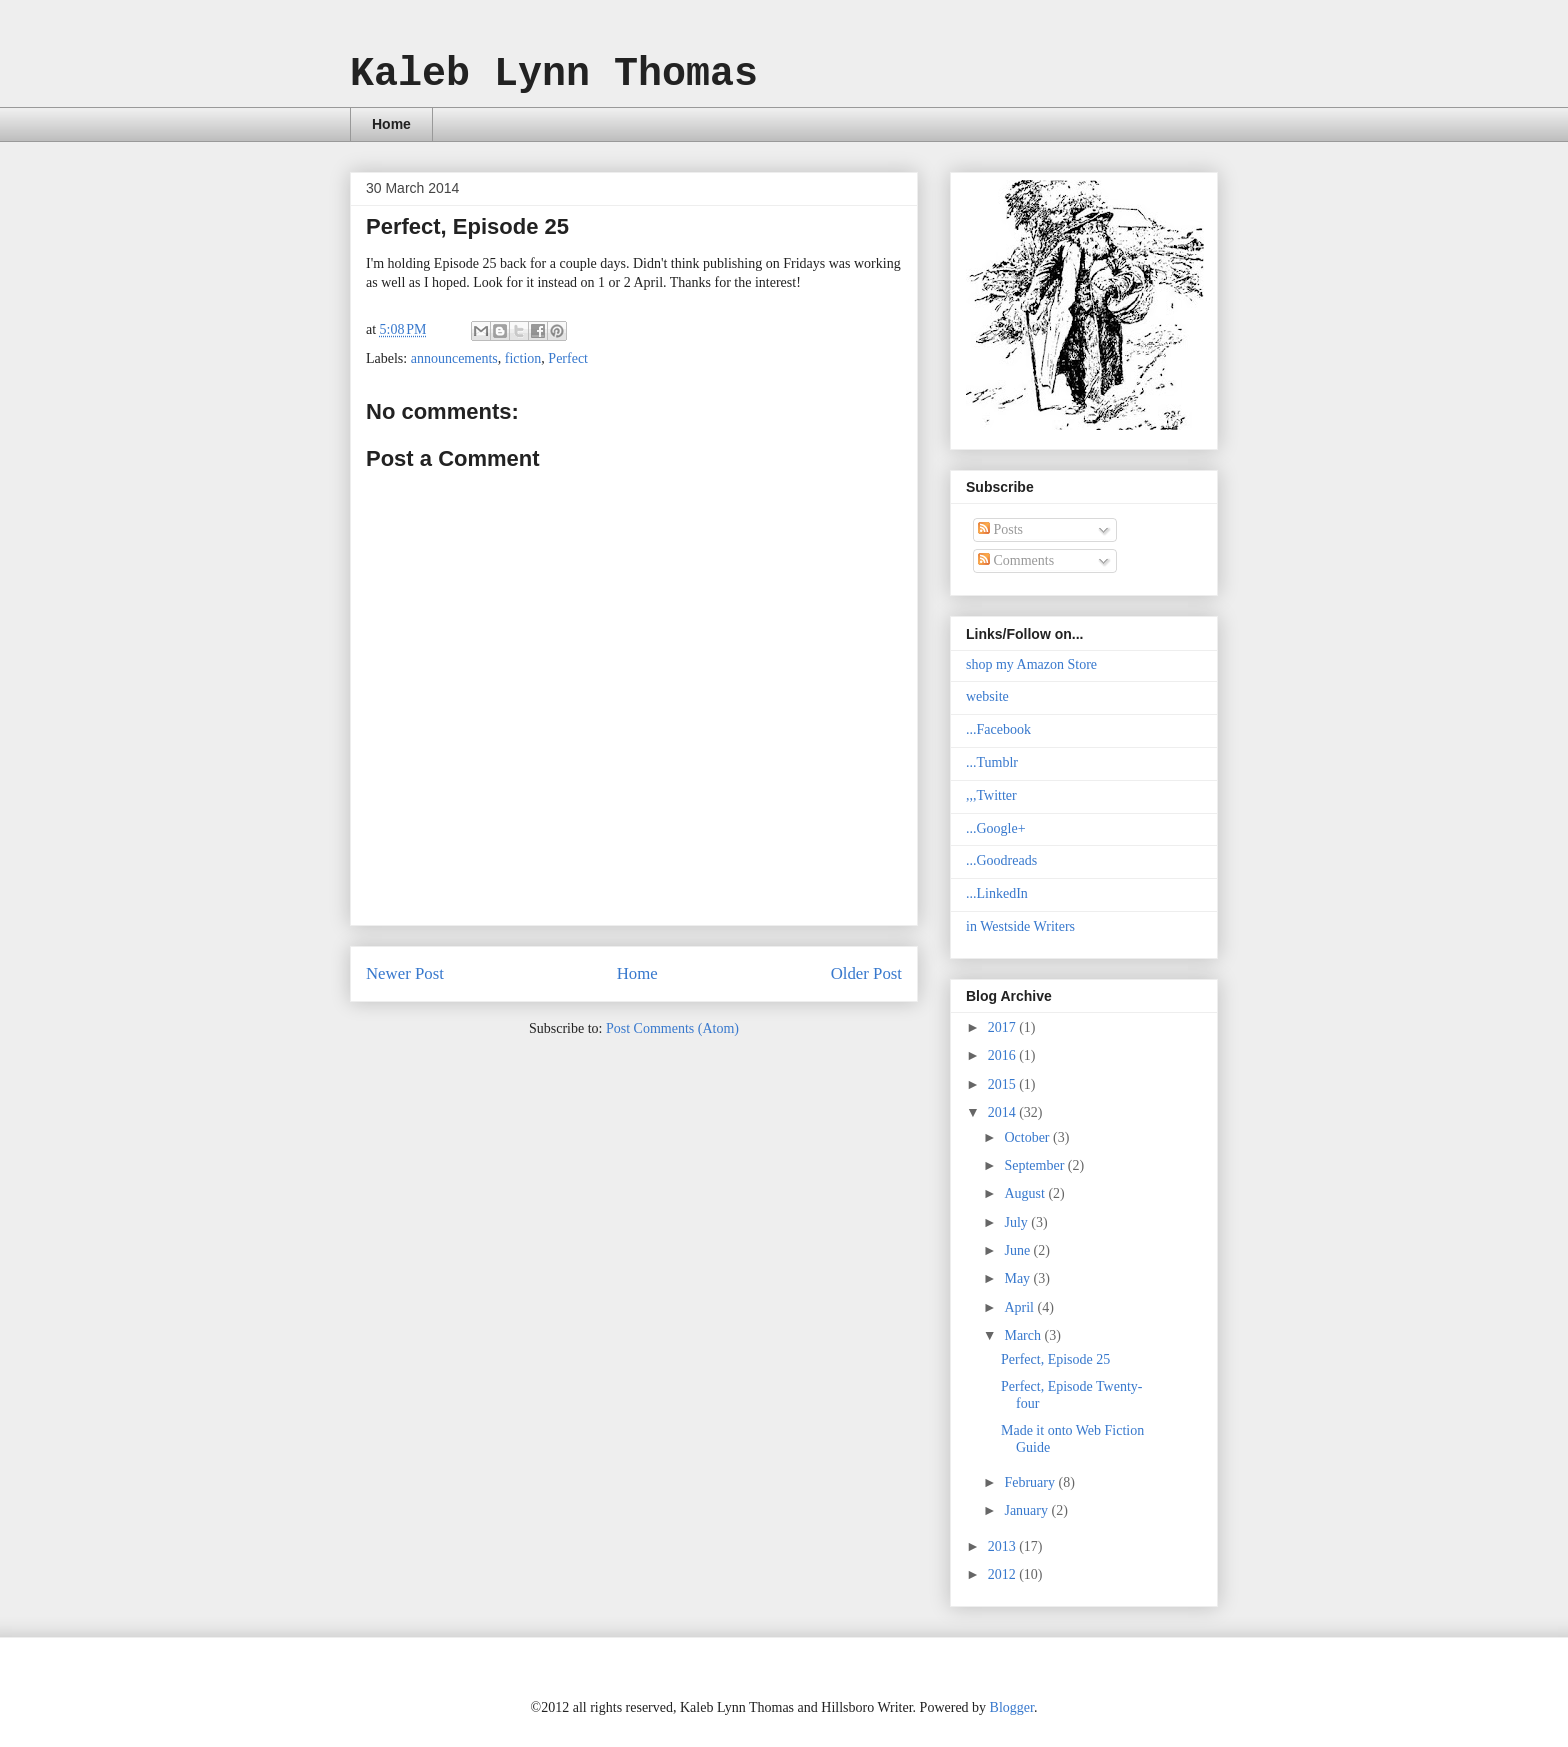 This screenshot has height=1747, width=1568. I want to click on Older Post, so click(866, 973).